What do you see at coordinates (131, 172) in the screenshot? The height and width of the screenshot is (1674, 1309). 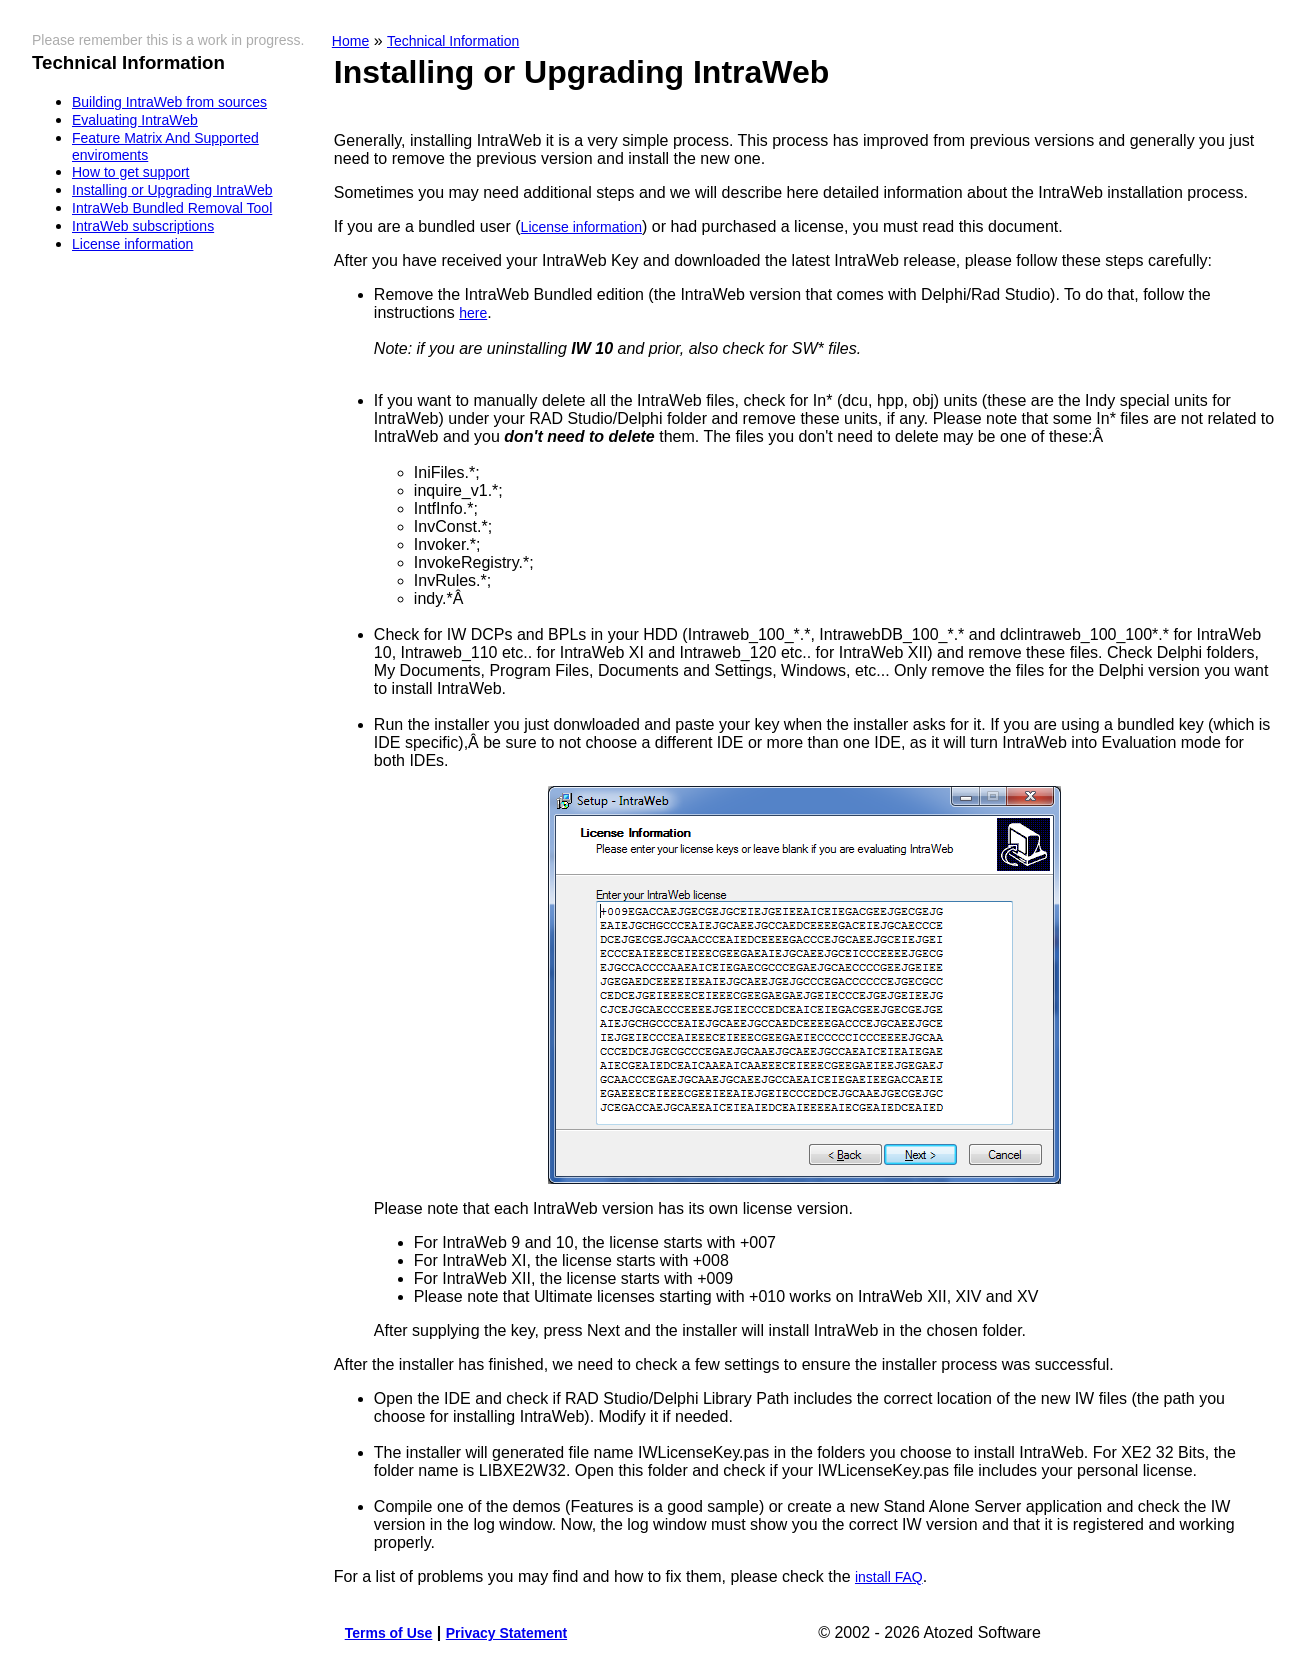 I see `How to get support` at bounding box center [131, 172].